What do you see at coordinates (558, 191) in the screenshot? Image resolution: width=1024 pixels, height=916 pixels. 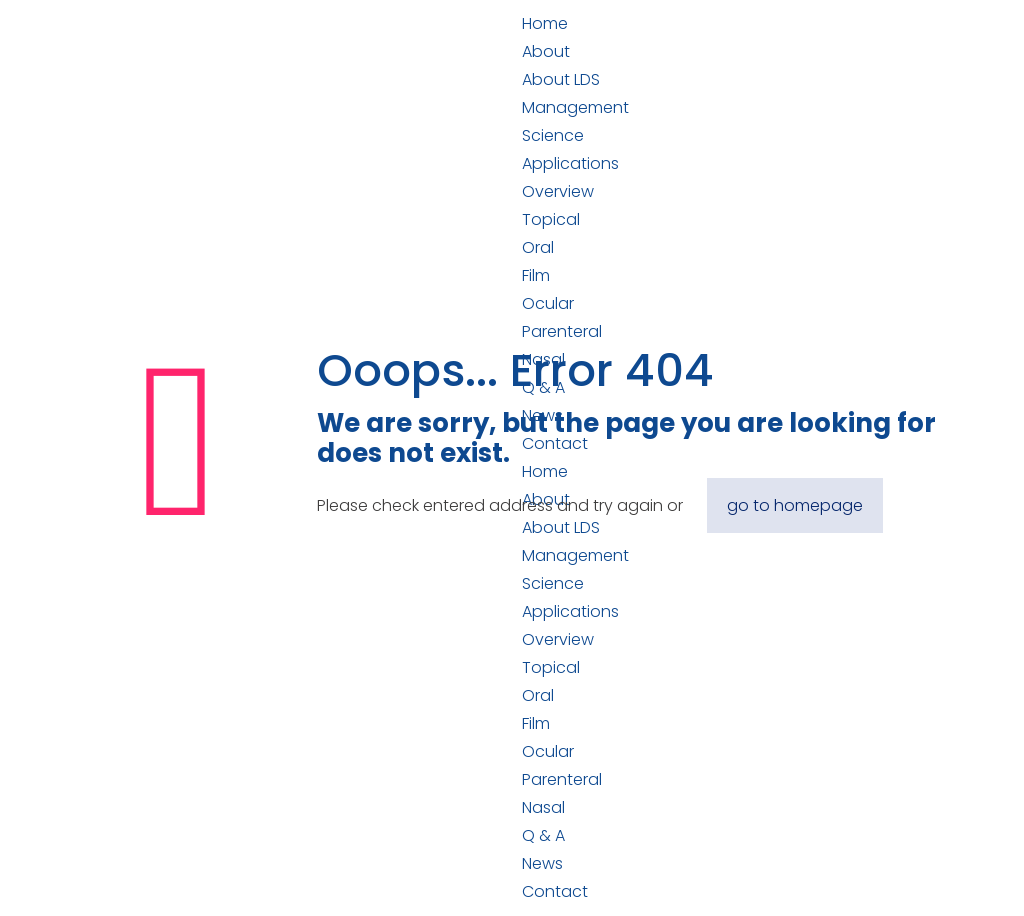 I see `Overview` at bounding box center [558, 191].